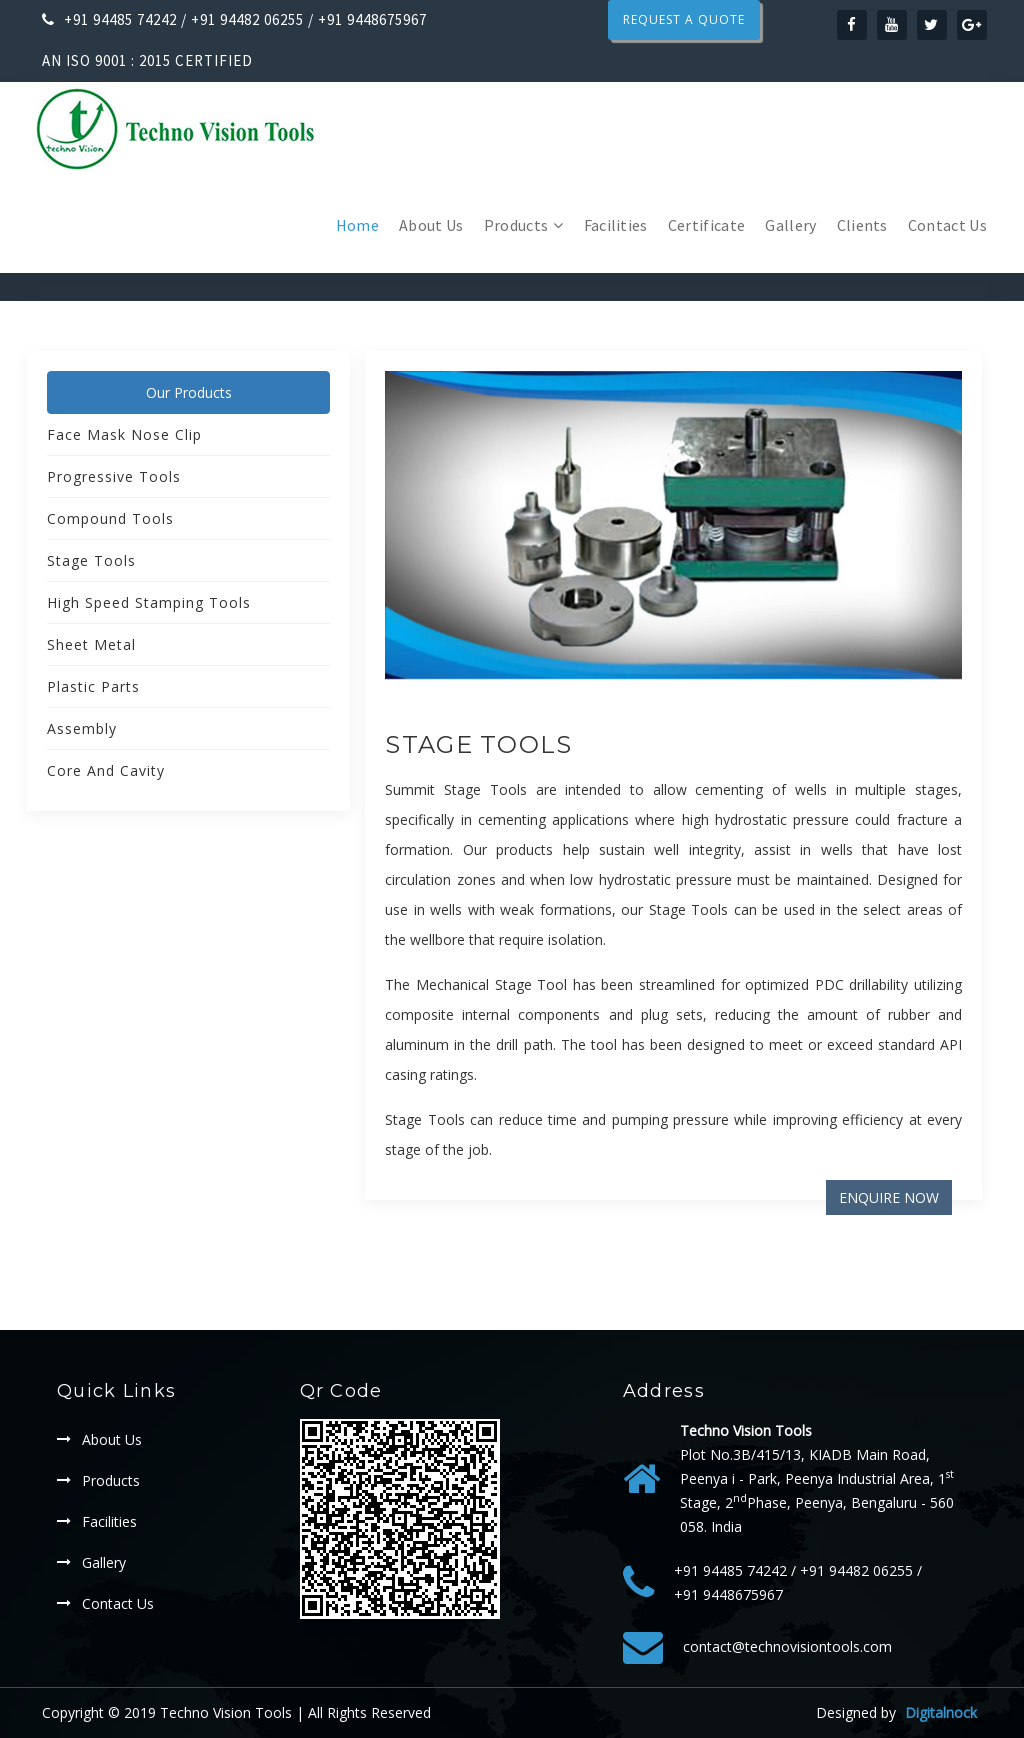 The width and height of the screenshot is (1024, 1738). I want to click on Clients, so click(862, 225).